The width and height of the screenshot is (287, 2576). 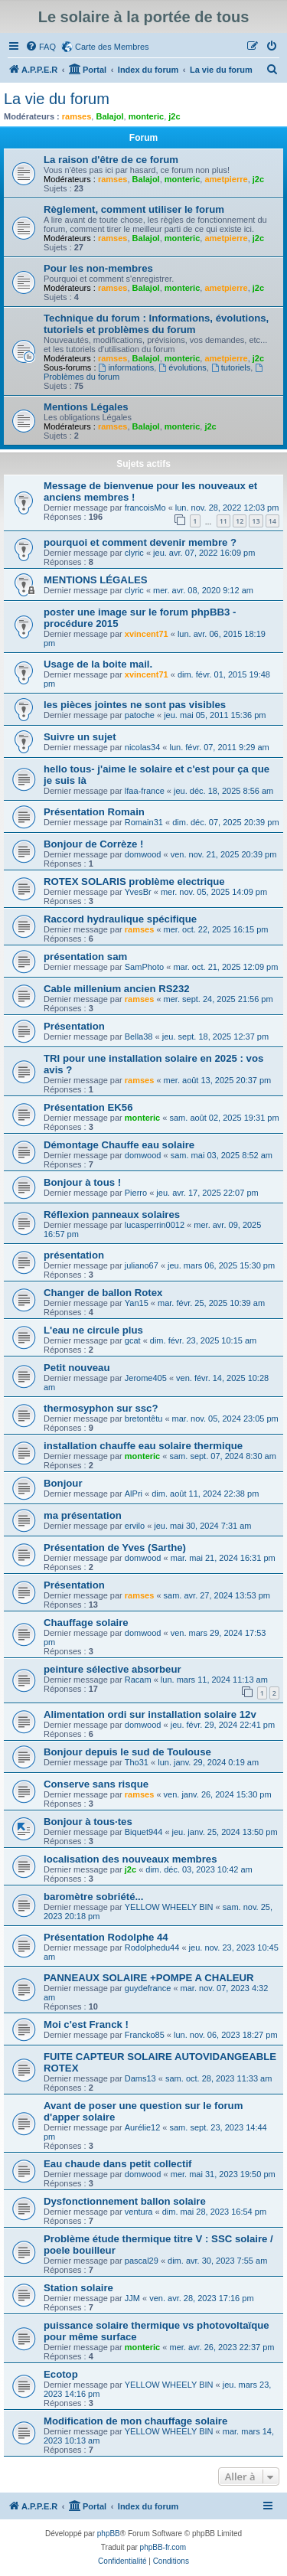 What do you see at coordinates (98, 268) in the screenshot?
I see `Pour les non-membres` at bounding box center [98, 268].